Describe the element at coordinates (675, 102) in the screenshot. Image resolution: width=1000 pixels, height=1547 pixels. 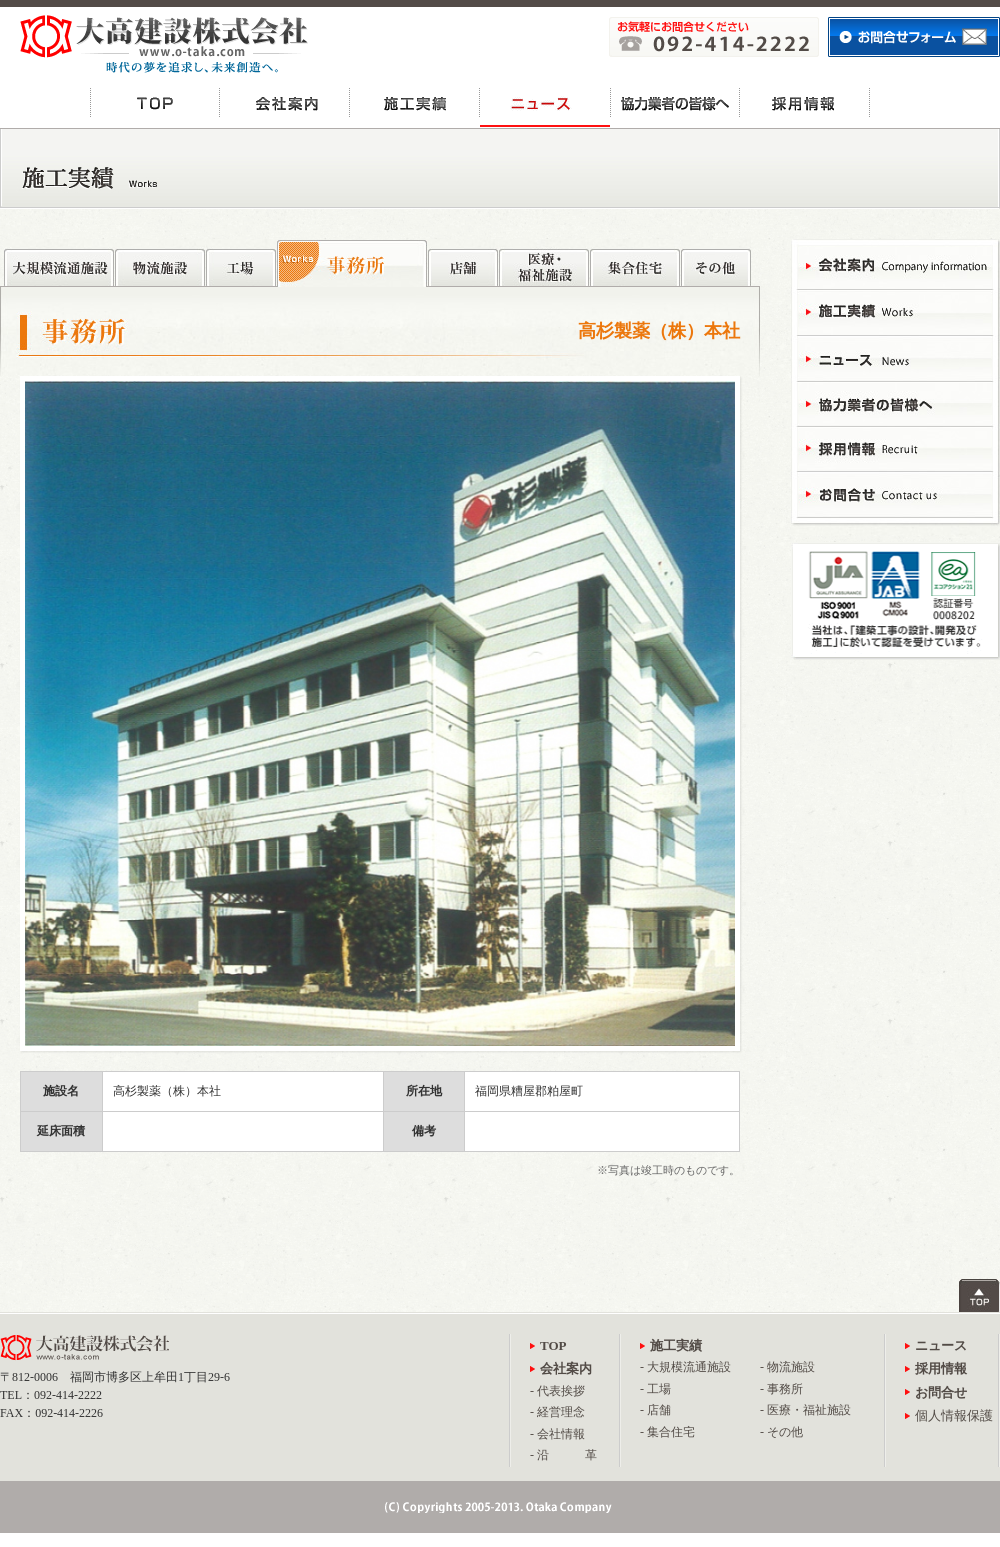
I see `協力業者の皆様へ` at that location.